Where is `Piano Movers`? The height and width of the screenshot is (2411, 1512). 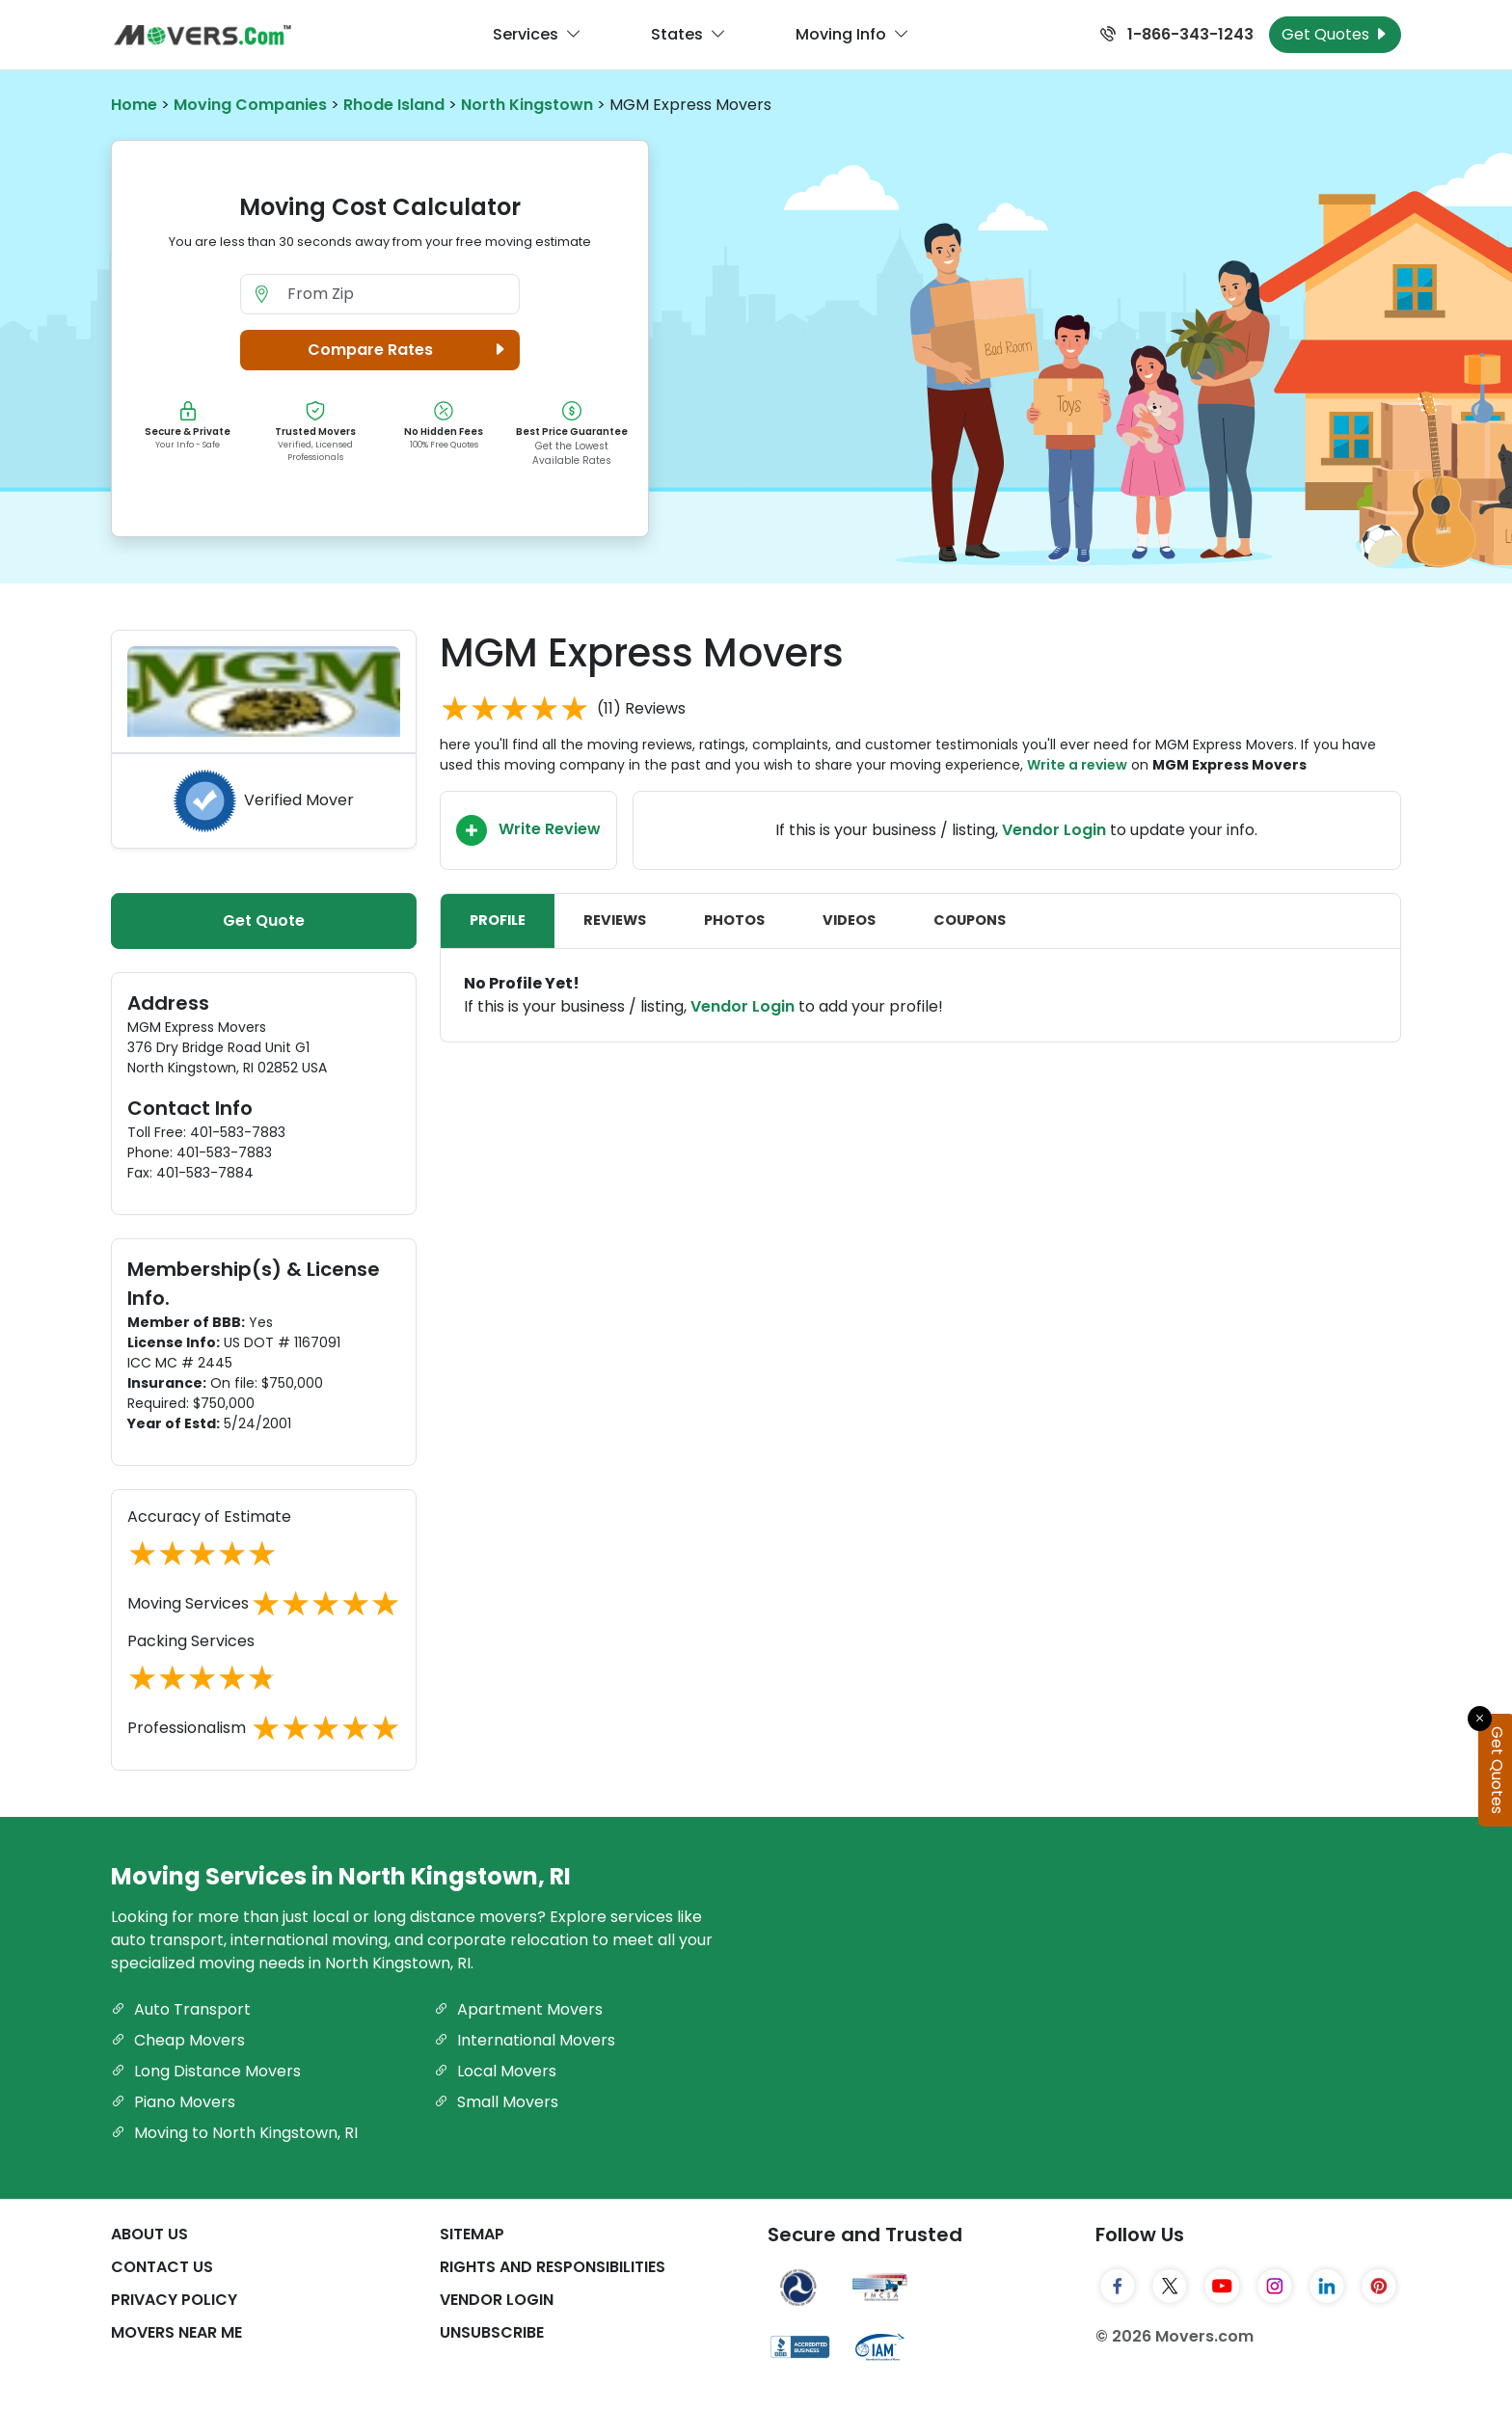
Piano Movers is located at coordinates (173, 2102).